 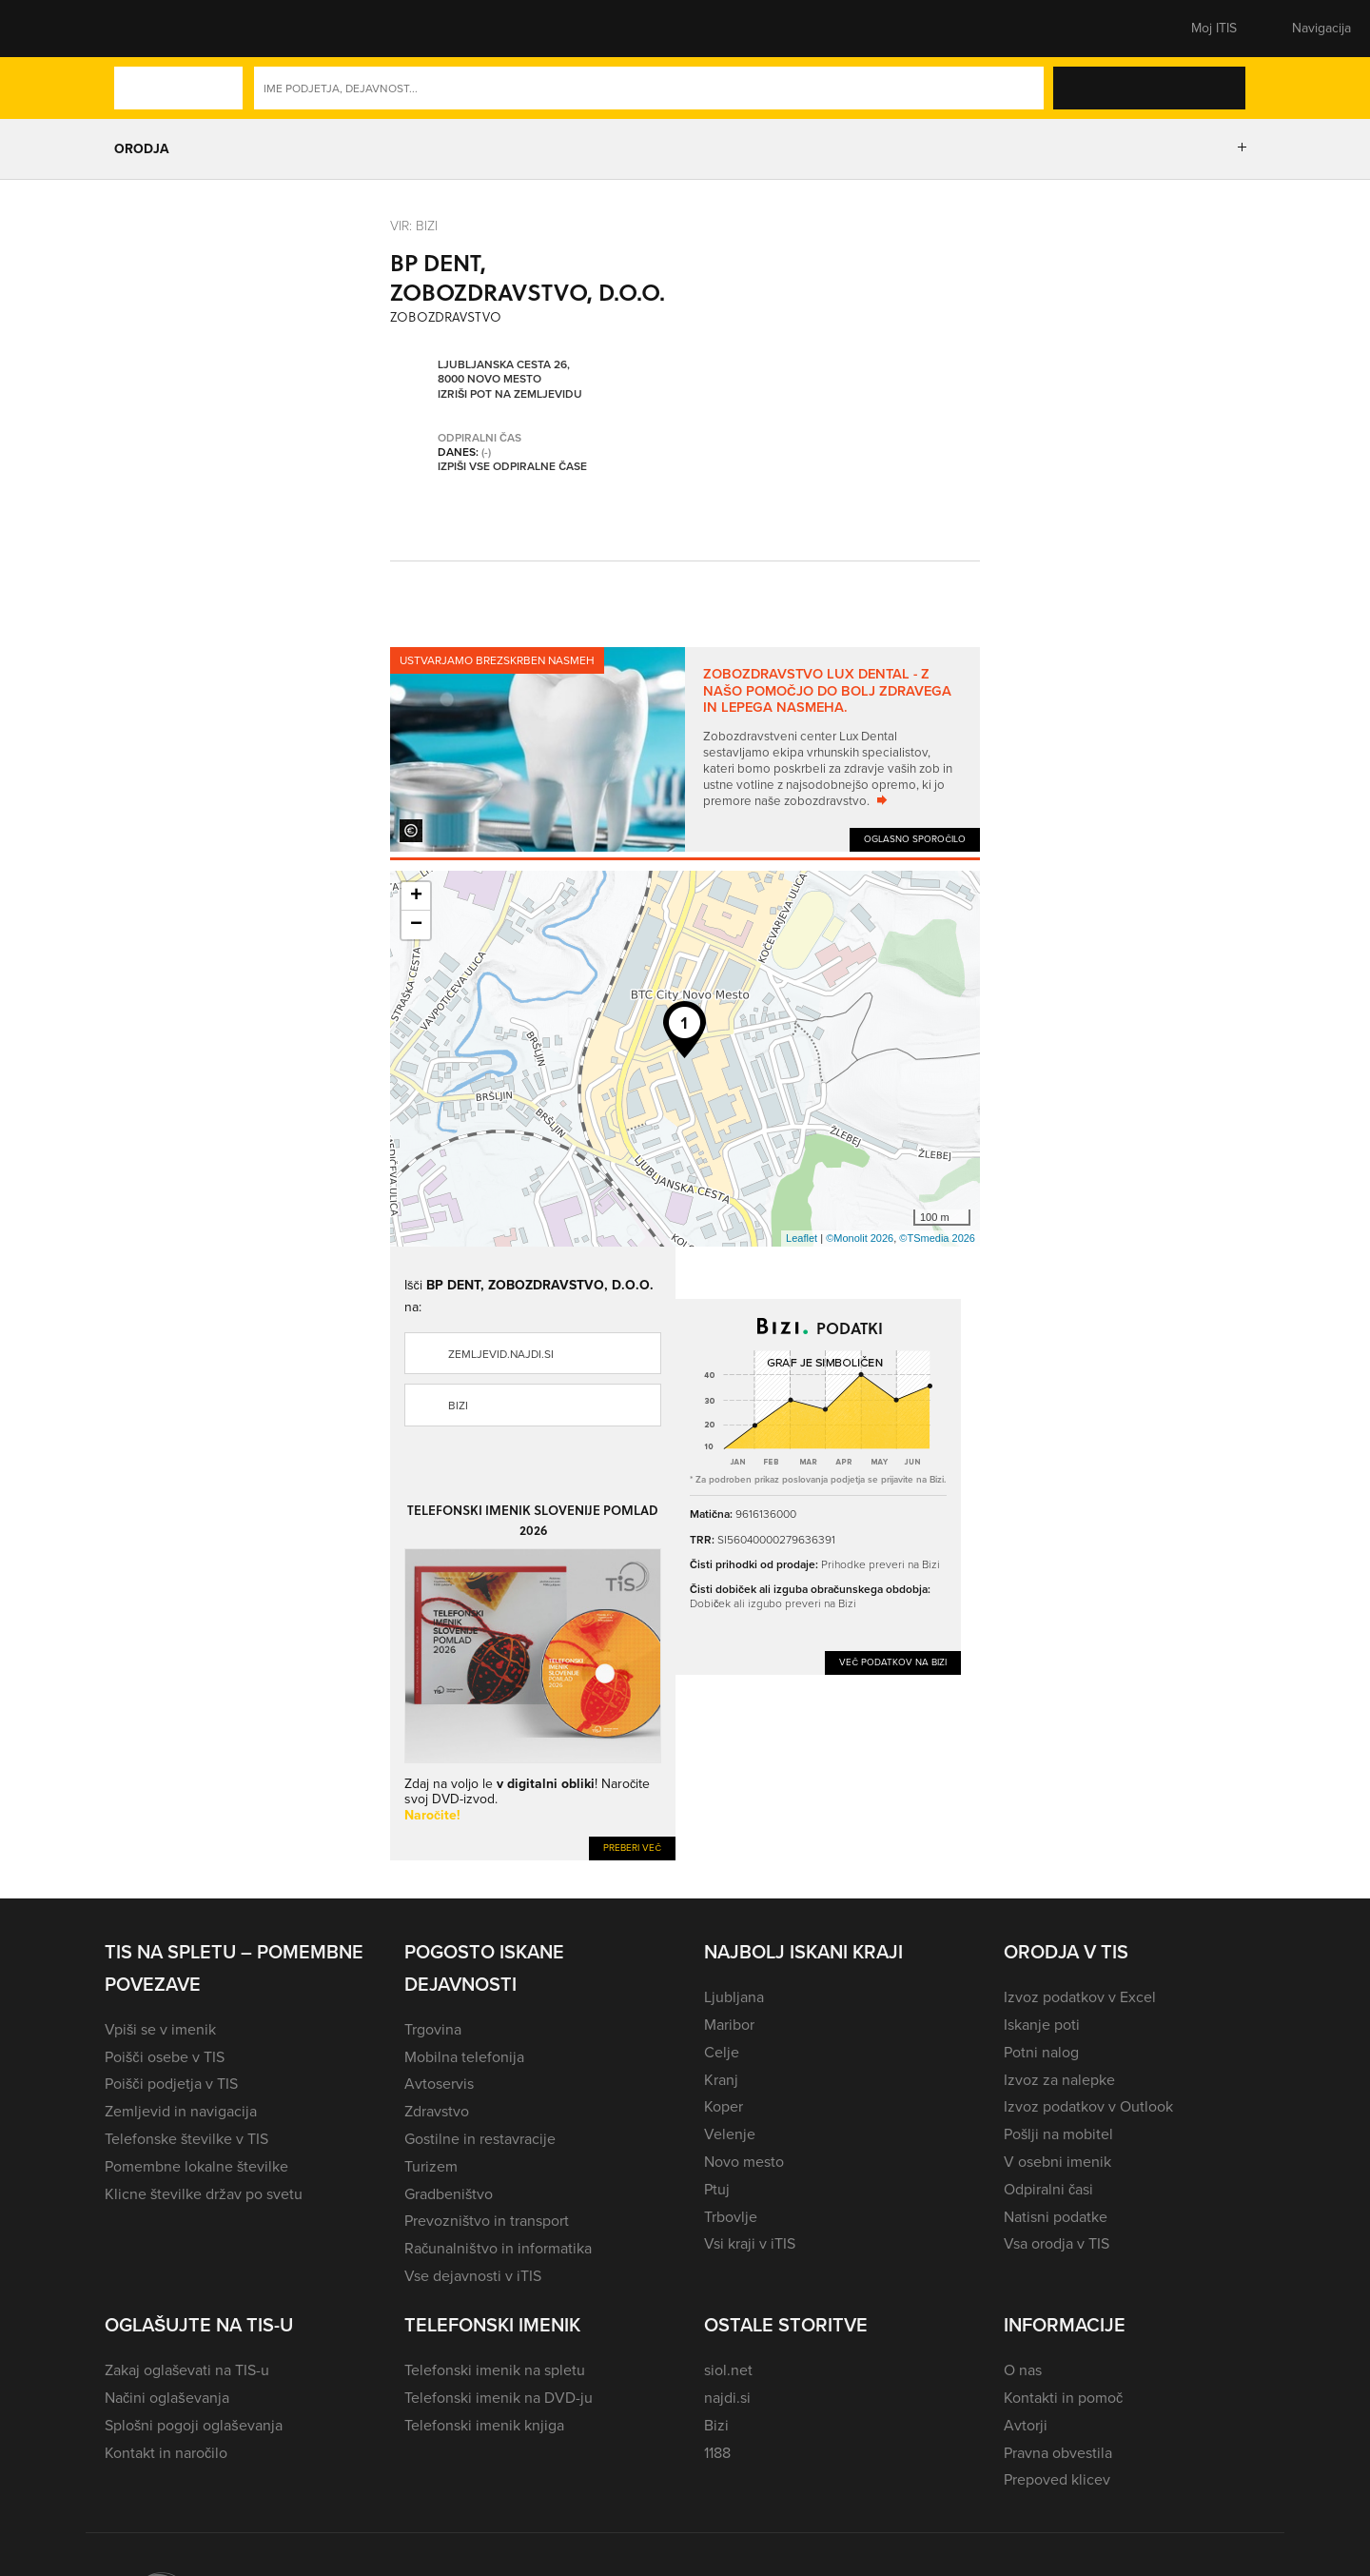 What do you see at coordinates (486, 2221) in the screenshot?
I see `Prevozništvo in transport` at bounding box center [486, 2221].